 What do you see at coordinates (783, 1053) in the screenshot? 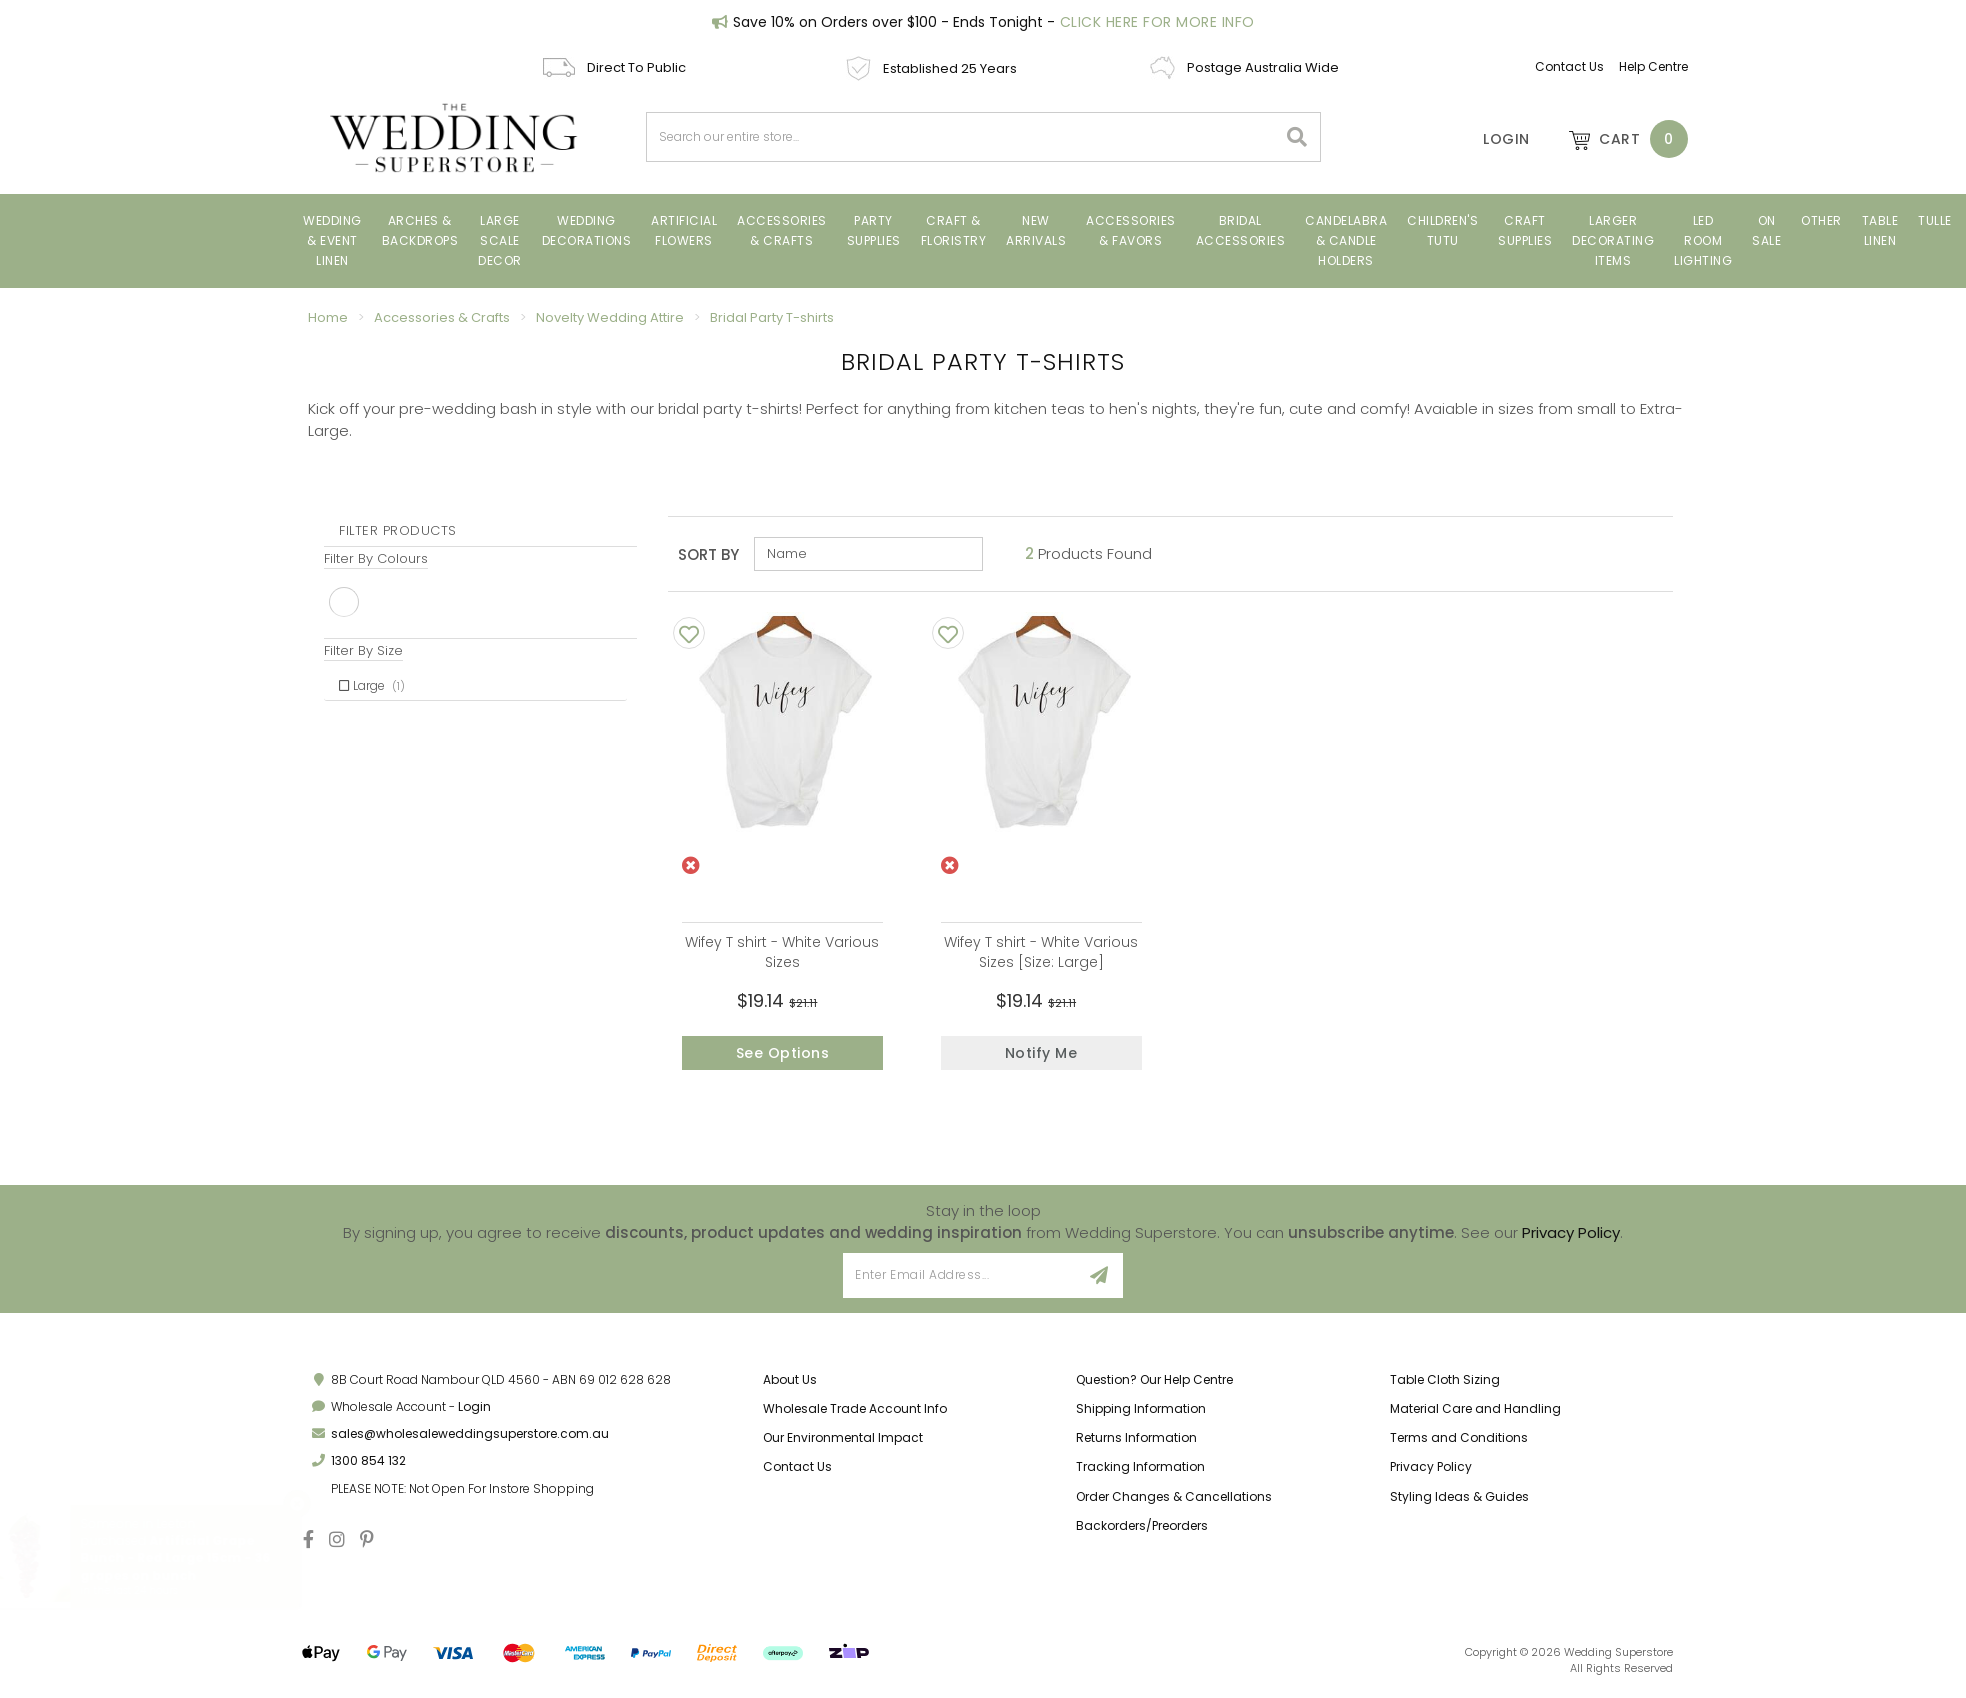
I see `See Options` at bounding box center [783, 1053].